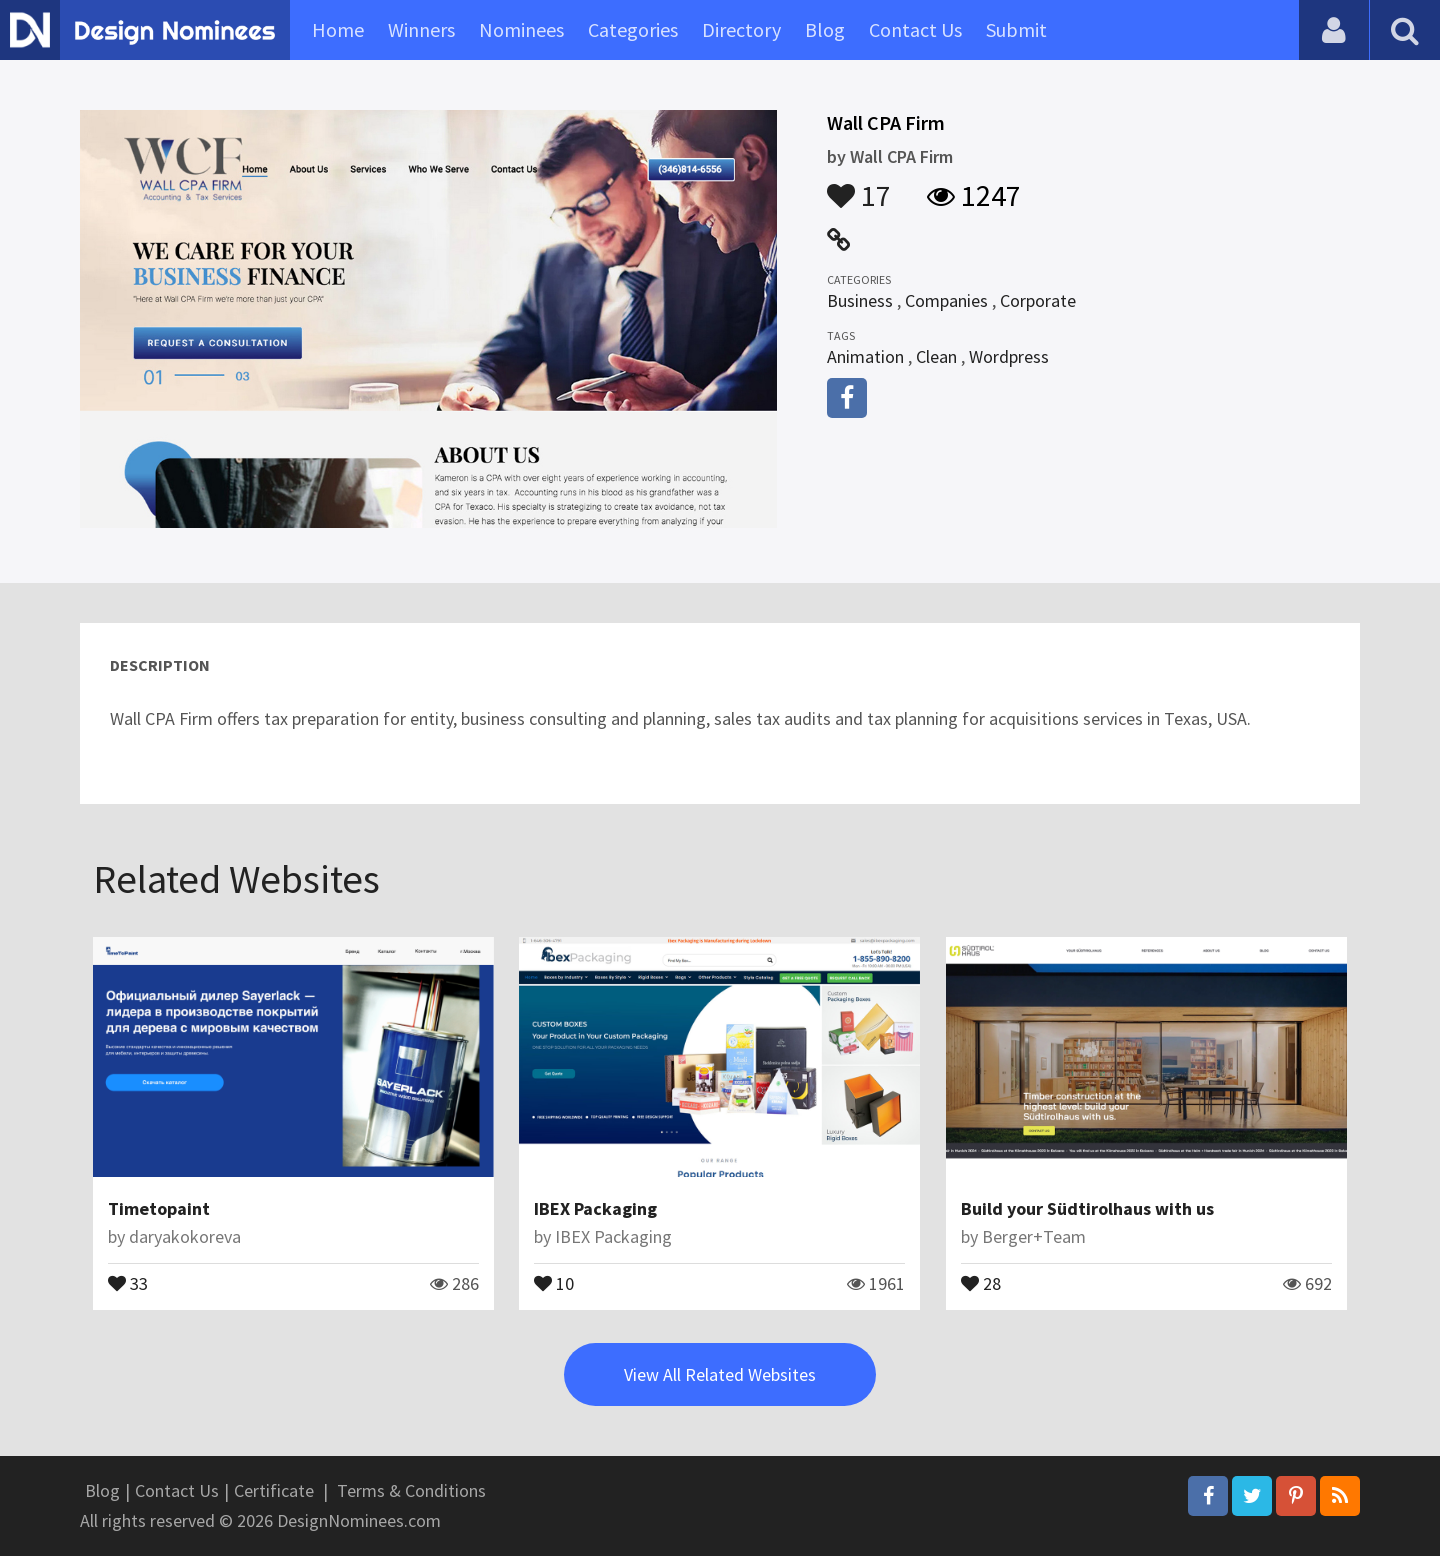 Image resolution: width=1440 pixels, height=1556 pixels. I want to click on Terms & Conditions, so click(411, 1490).